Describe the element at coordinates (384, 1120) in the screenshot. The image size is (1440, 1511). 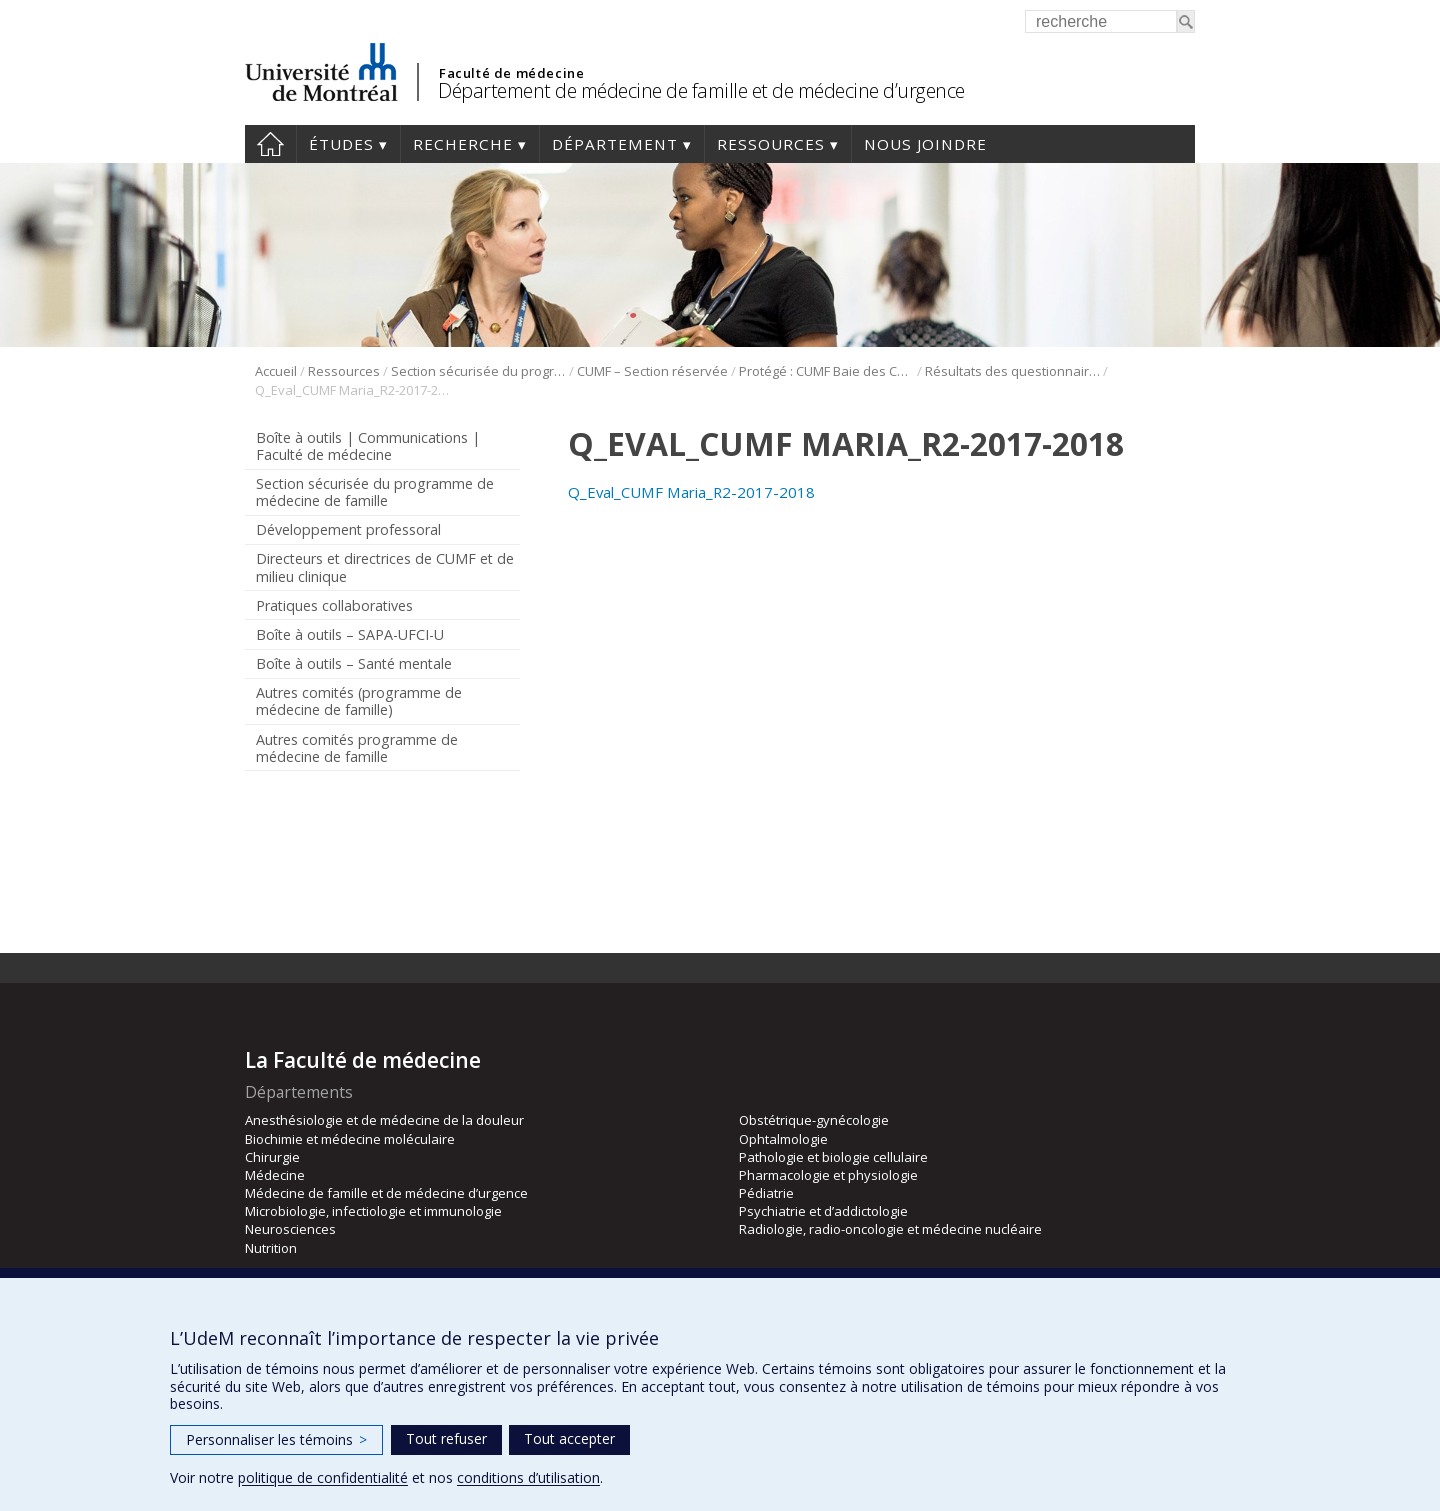
I see `Anesthésiologie et de médecine de la douleur` at that location.